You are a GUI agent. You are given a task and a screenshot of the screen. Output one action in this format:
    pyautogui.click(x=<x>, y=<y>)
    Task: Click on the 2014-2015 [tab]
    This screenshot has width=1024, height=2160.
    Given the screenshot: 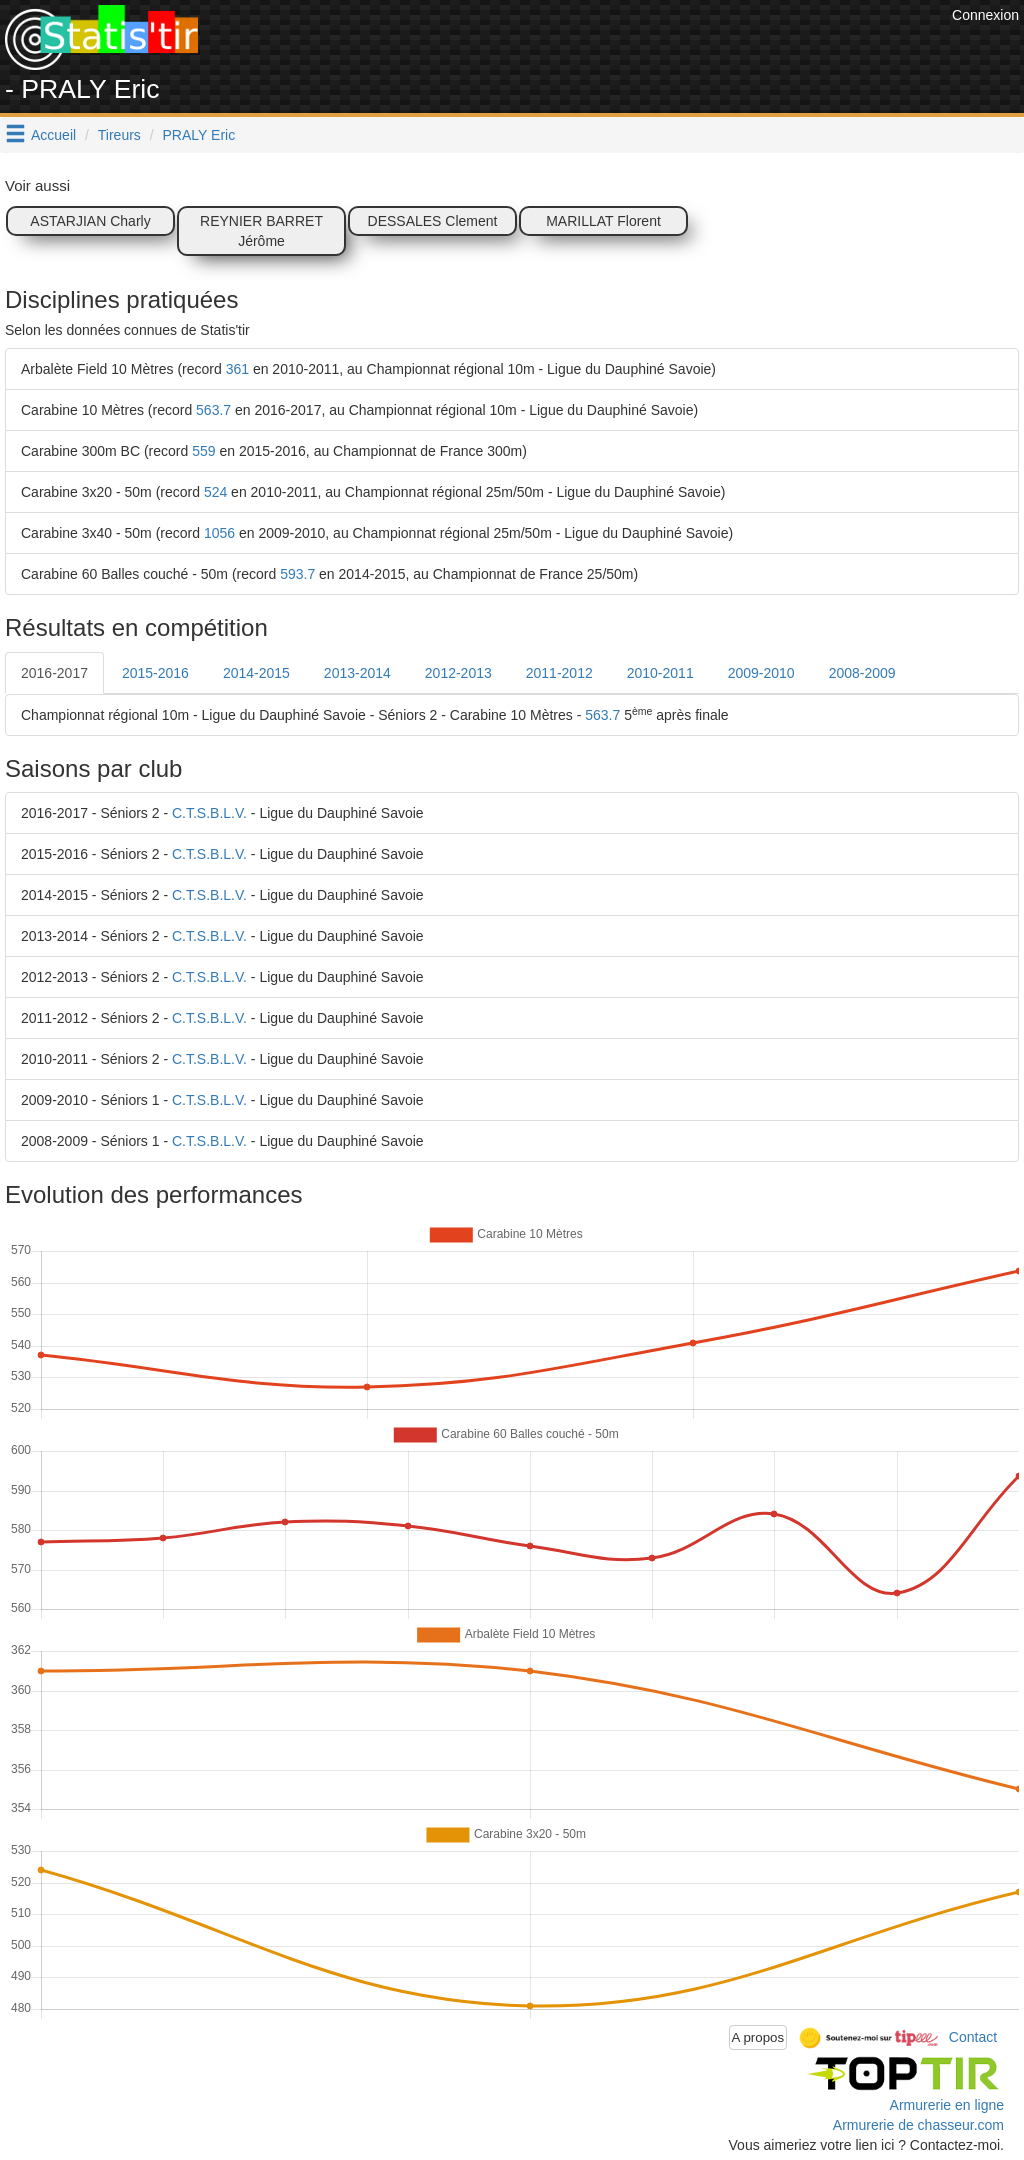 What is the action you would take?
    pyautogui.click(x=256, y=673)
    